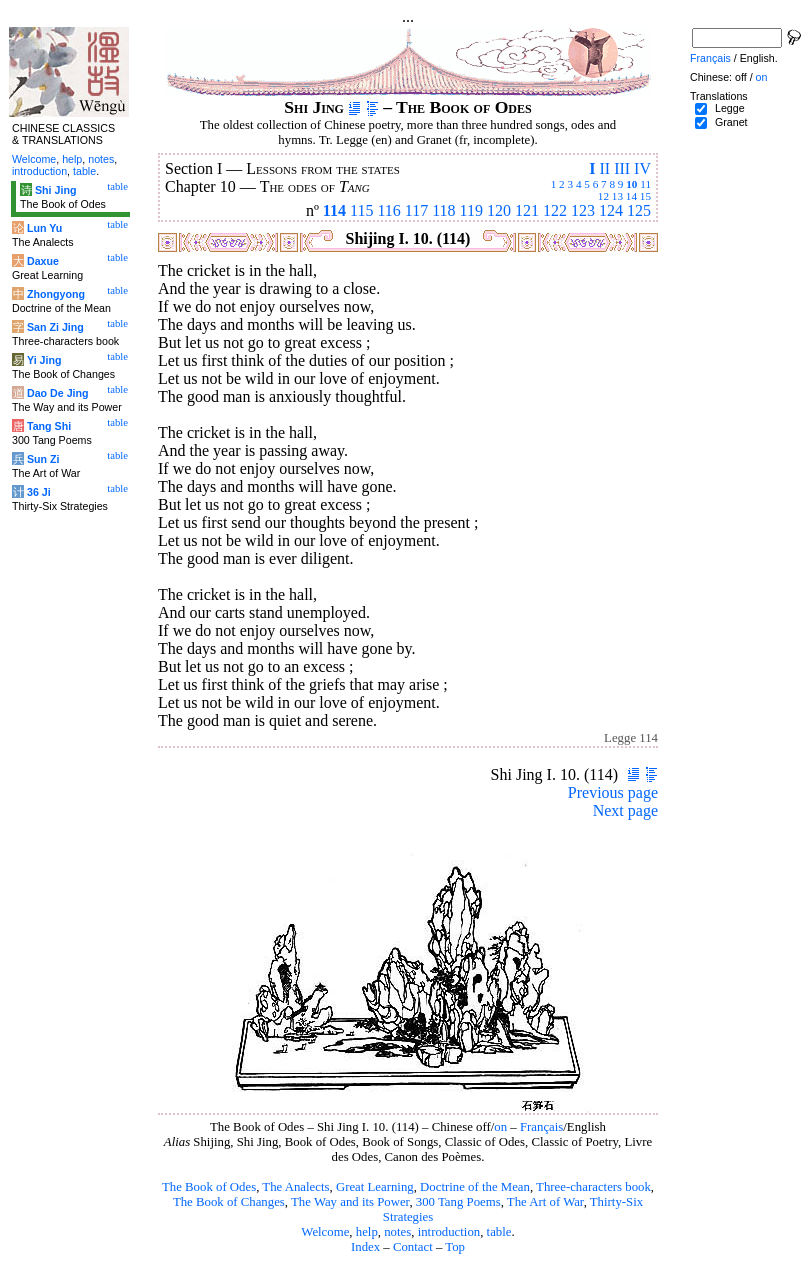 The width and height of the screenshot is (808, 1265). I want to click on II, so click(604, 168).